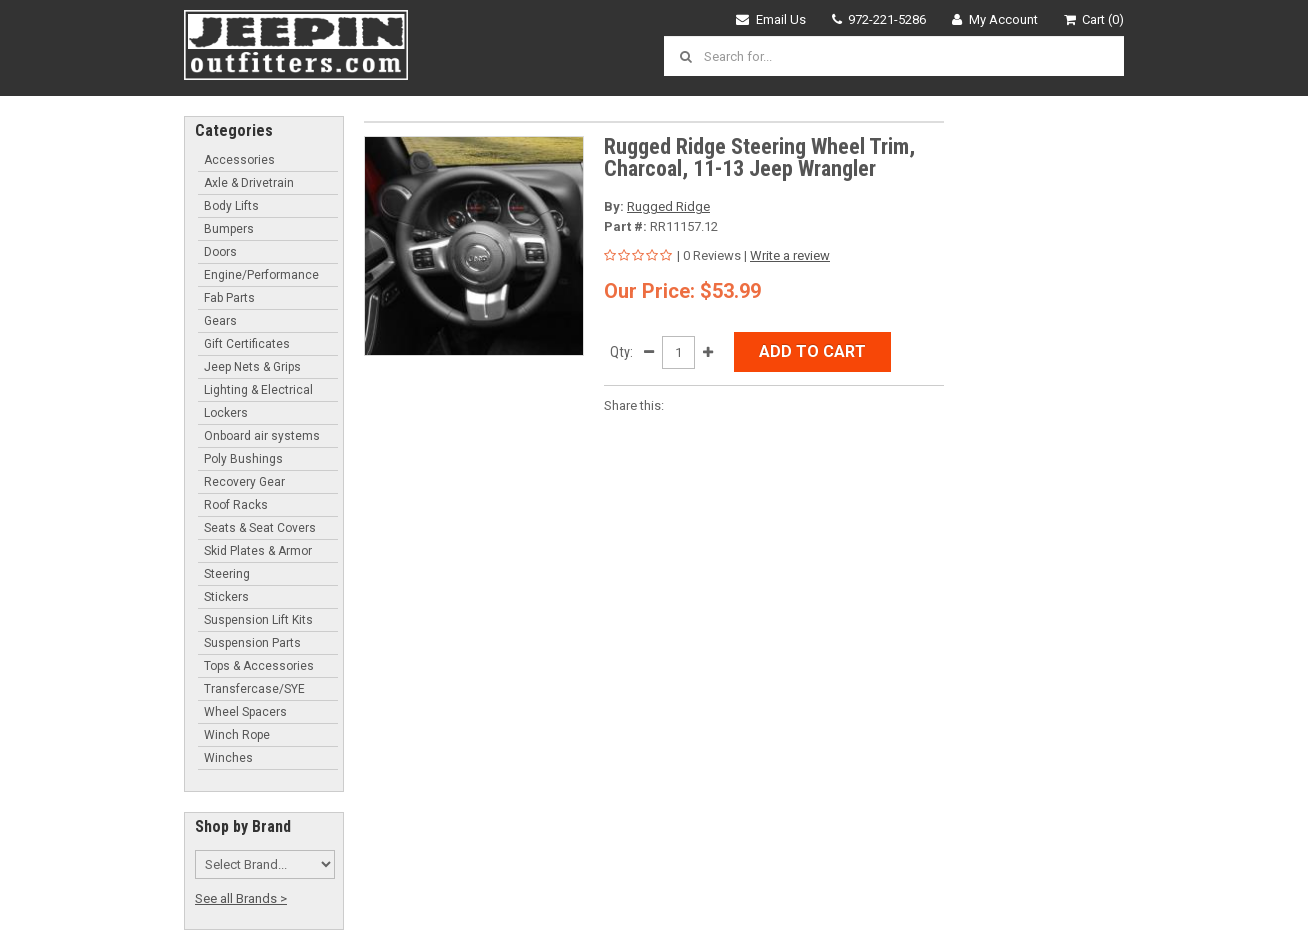  I want to click on Email Us, so click(771, 19).